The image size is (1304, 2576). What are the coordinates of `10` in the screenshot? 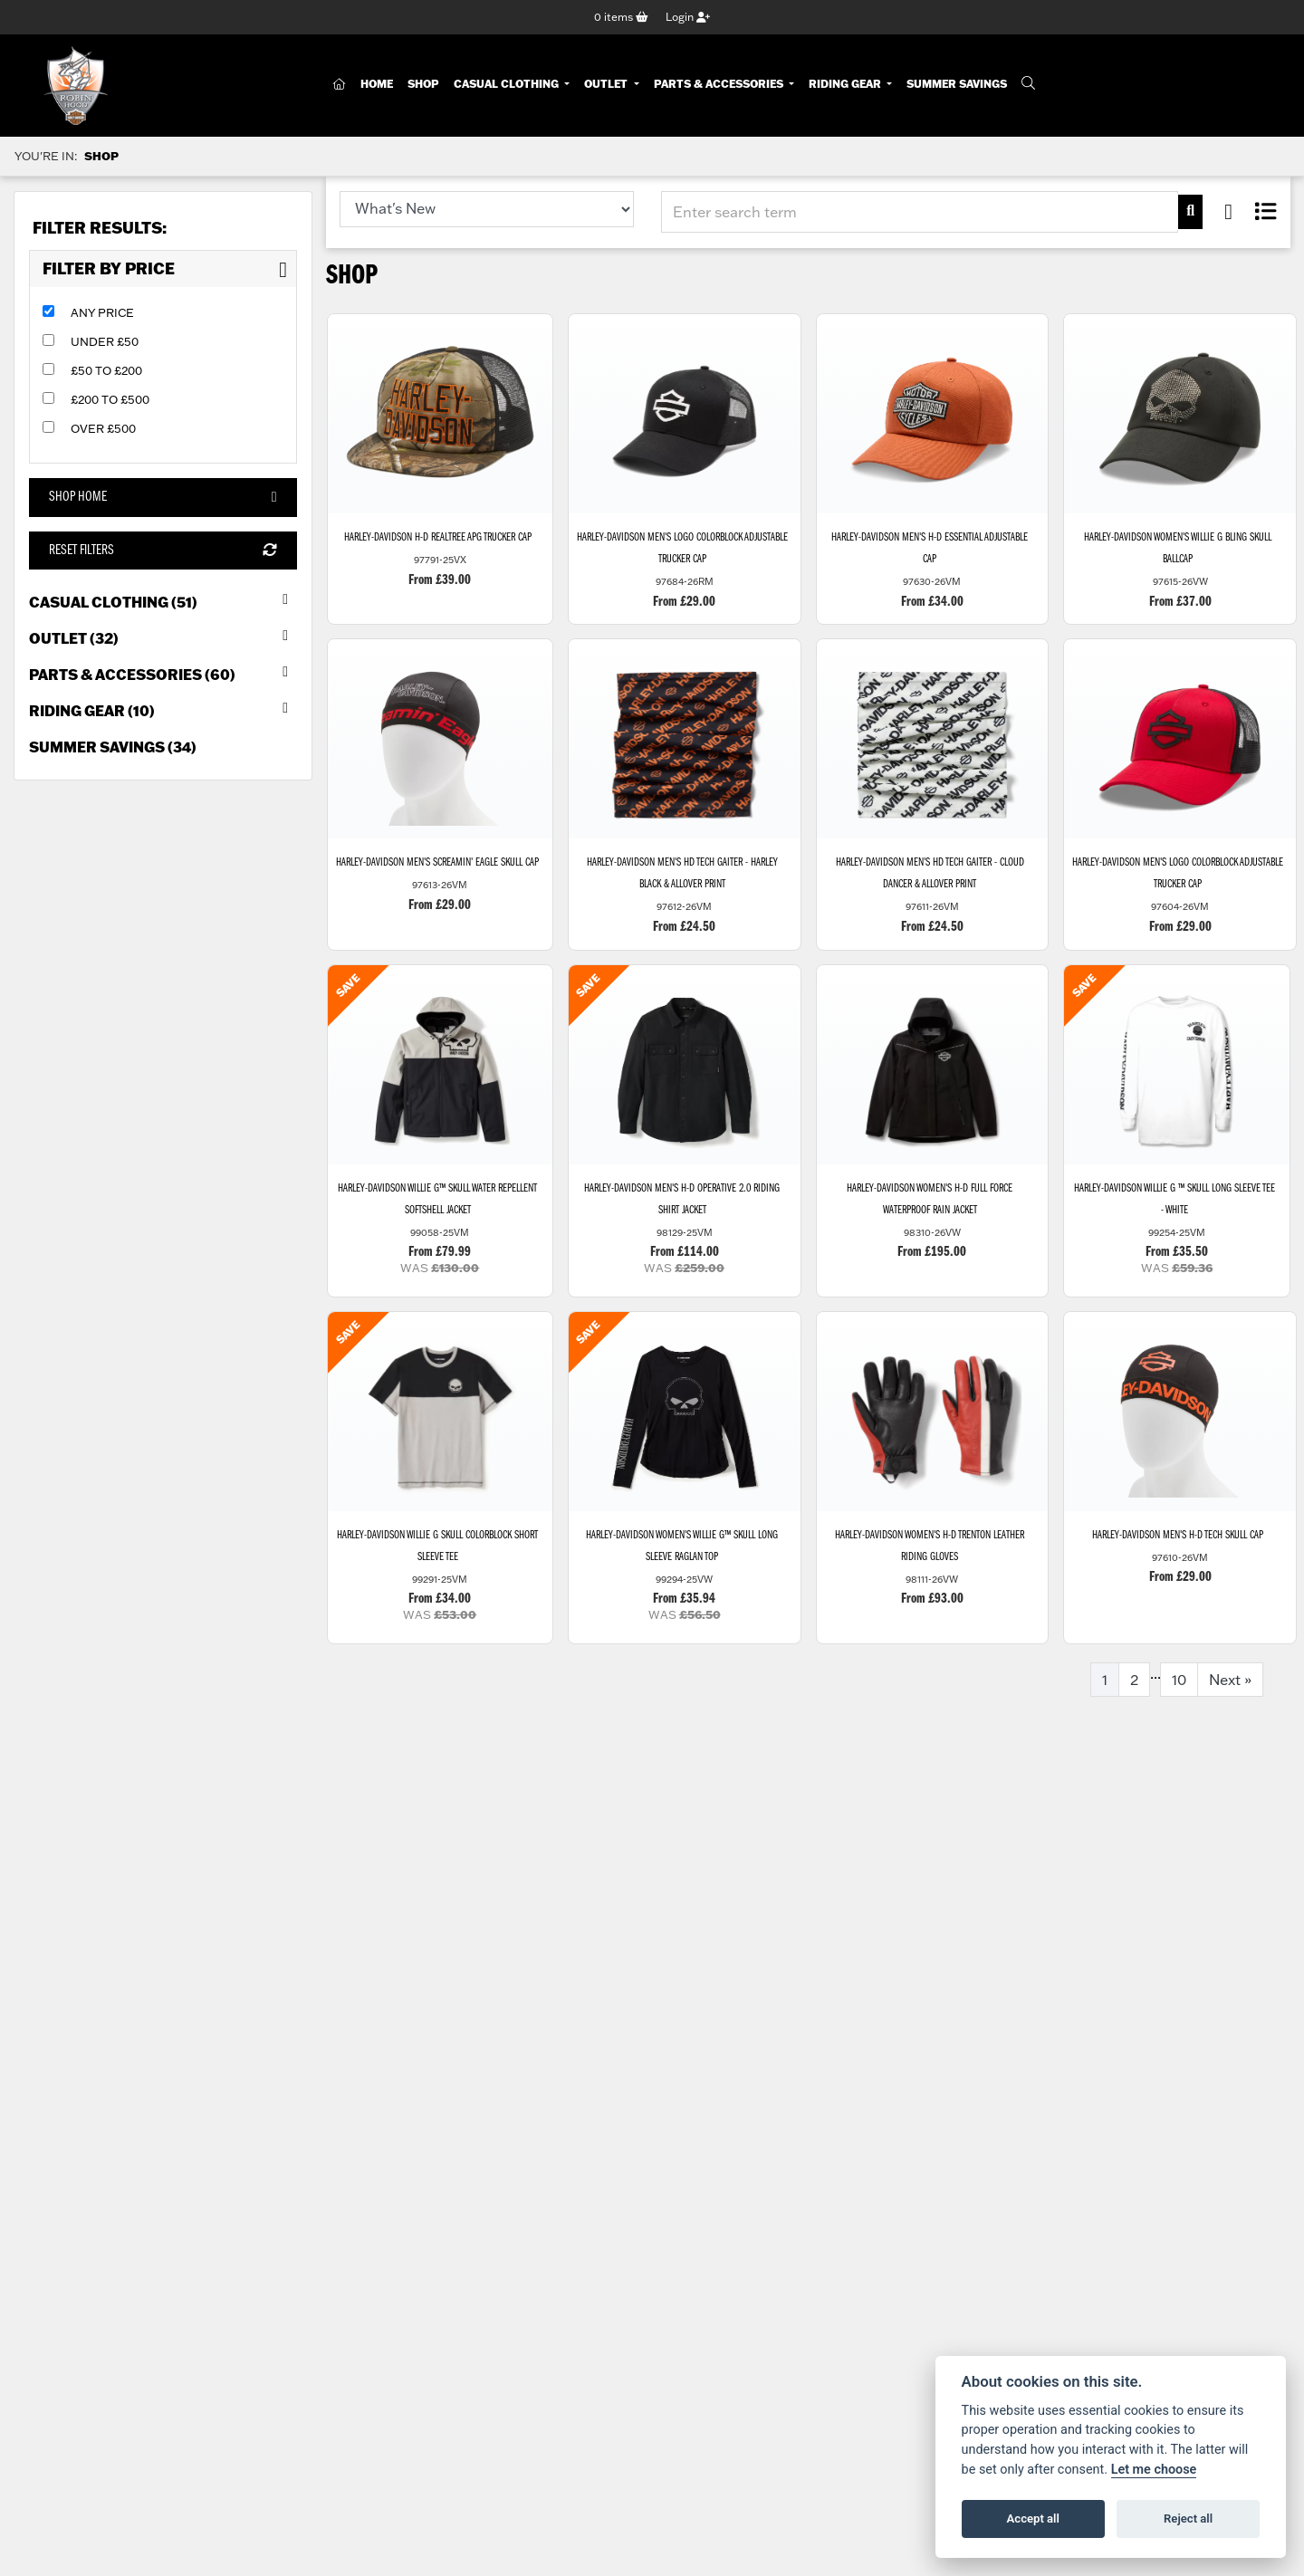 It's located at (1179, 1681).